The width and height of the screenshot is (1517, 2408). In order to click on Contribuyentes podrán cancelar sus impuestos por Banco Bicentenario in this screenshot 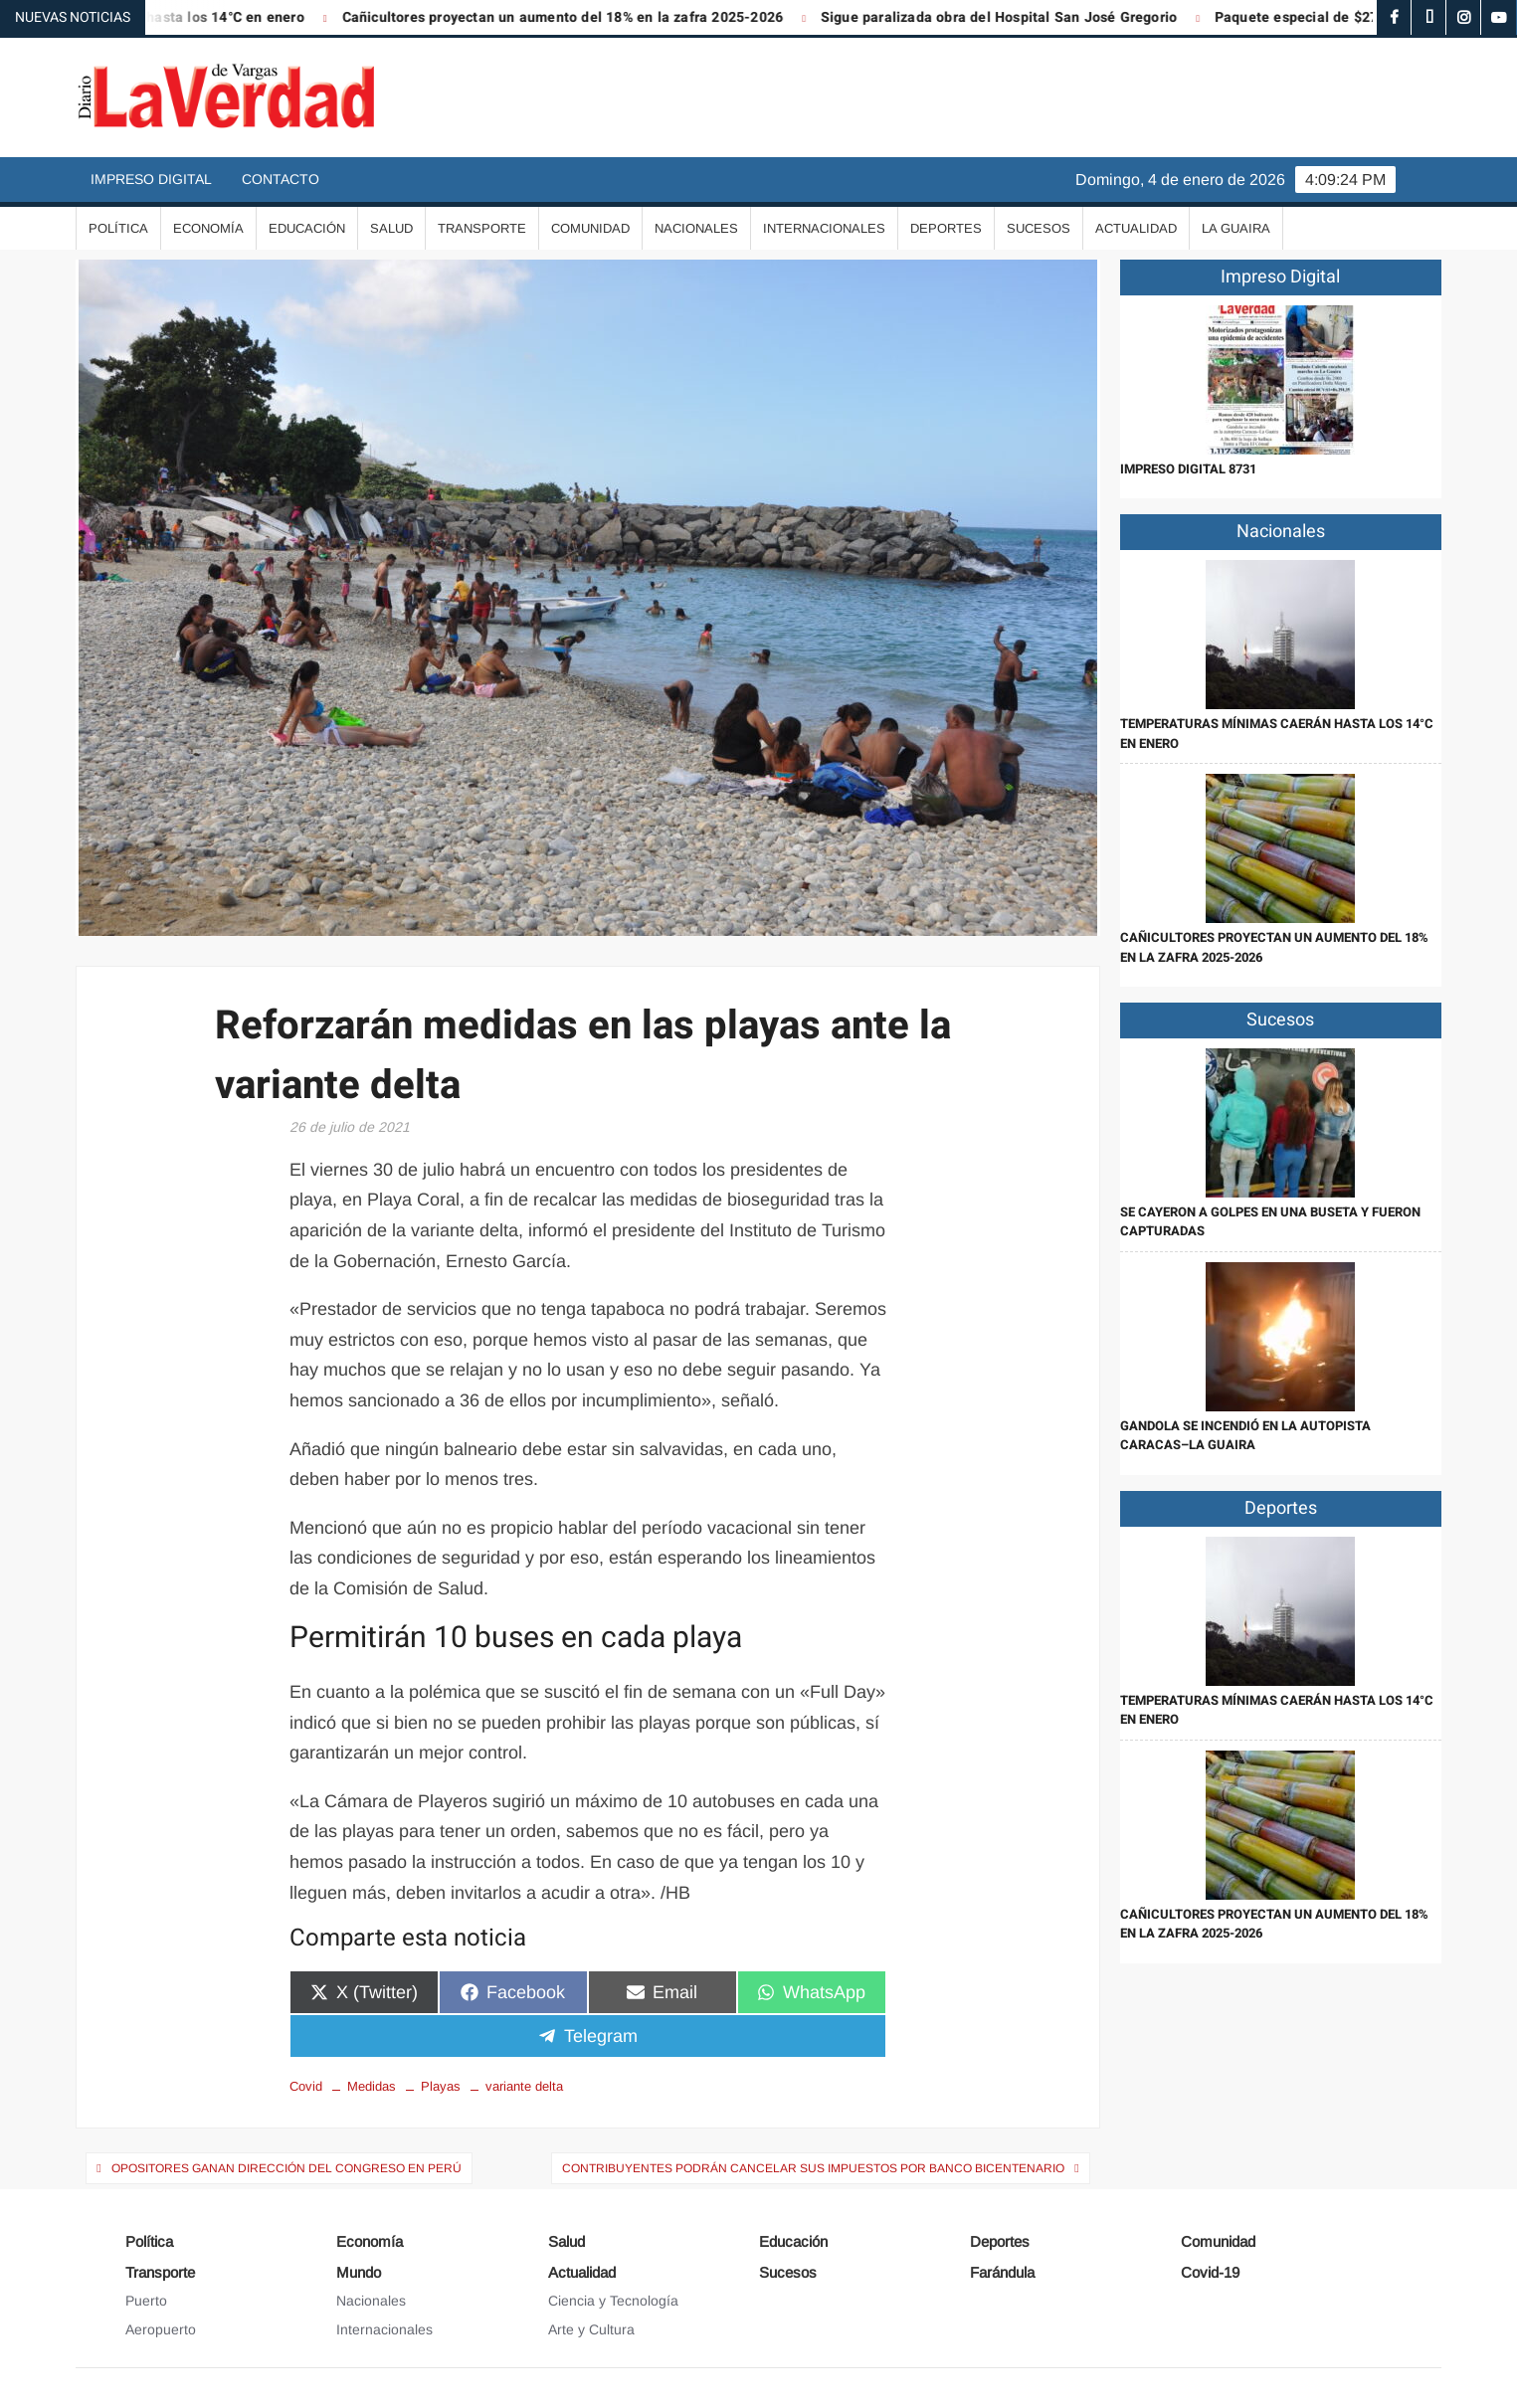, I will do `click(813, 2168)`.